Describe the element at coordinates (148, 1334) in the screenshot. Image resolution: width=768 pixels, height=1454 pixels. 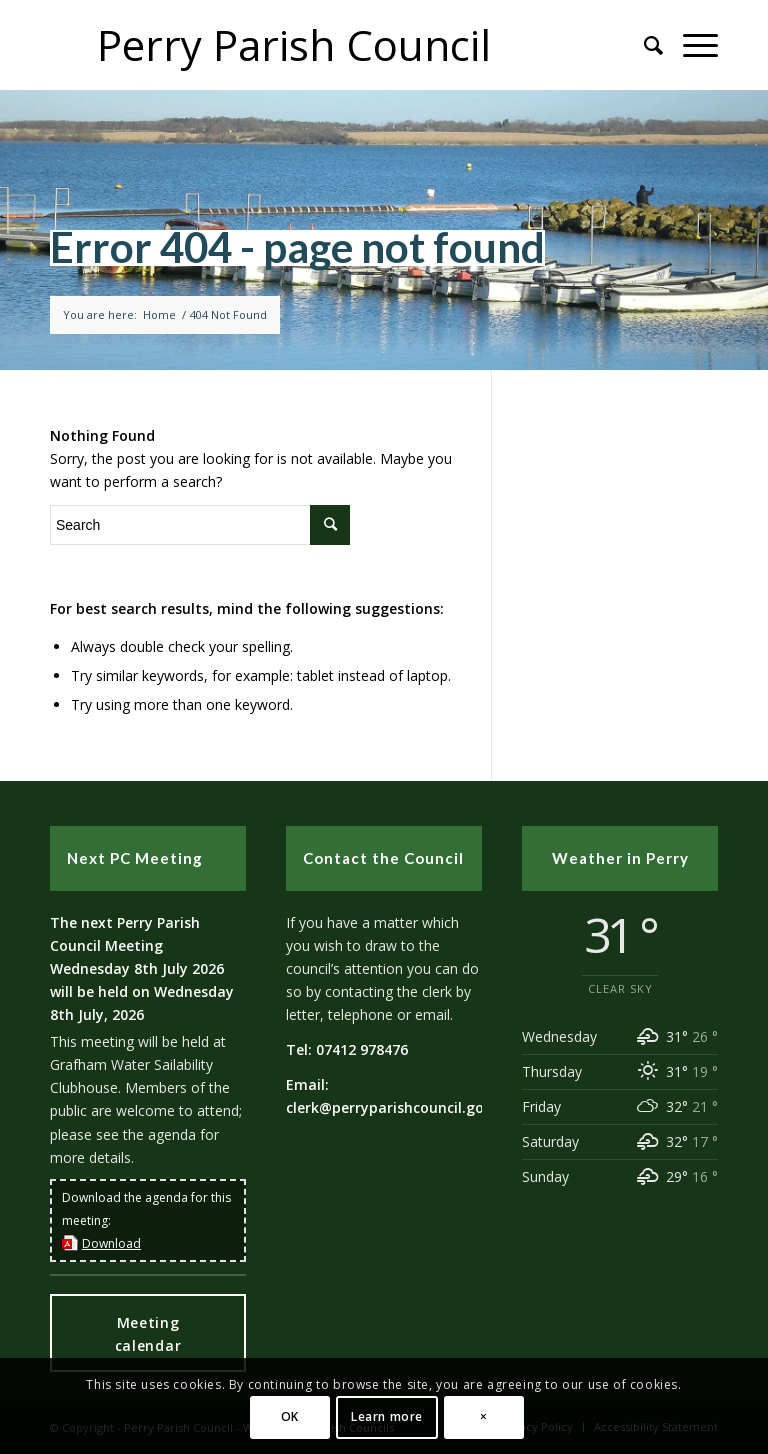
I see `Meeting calendar` at that location.